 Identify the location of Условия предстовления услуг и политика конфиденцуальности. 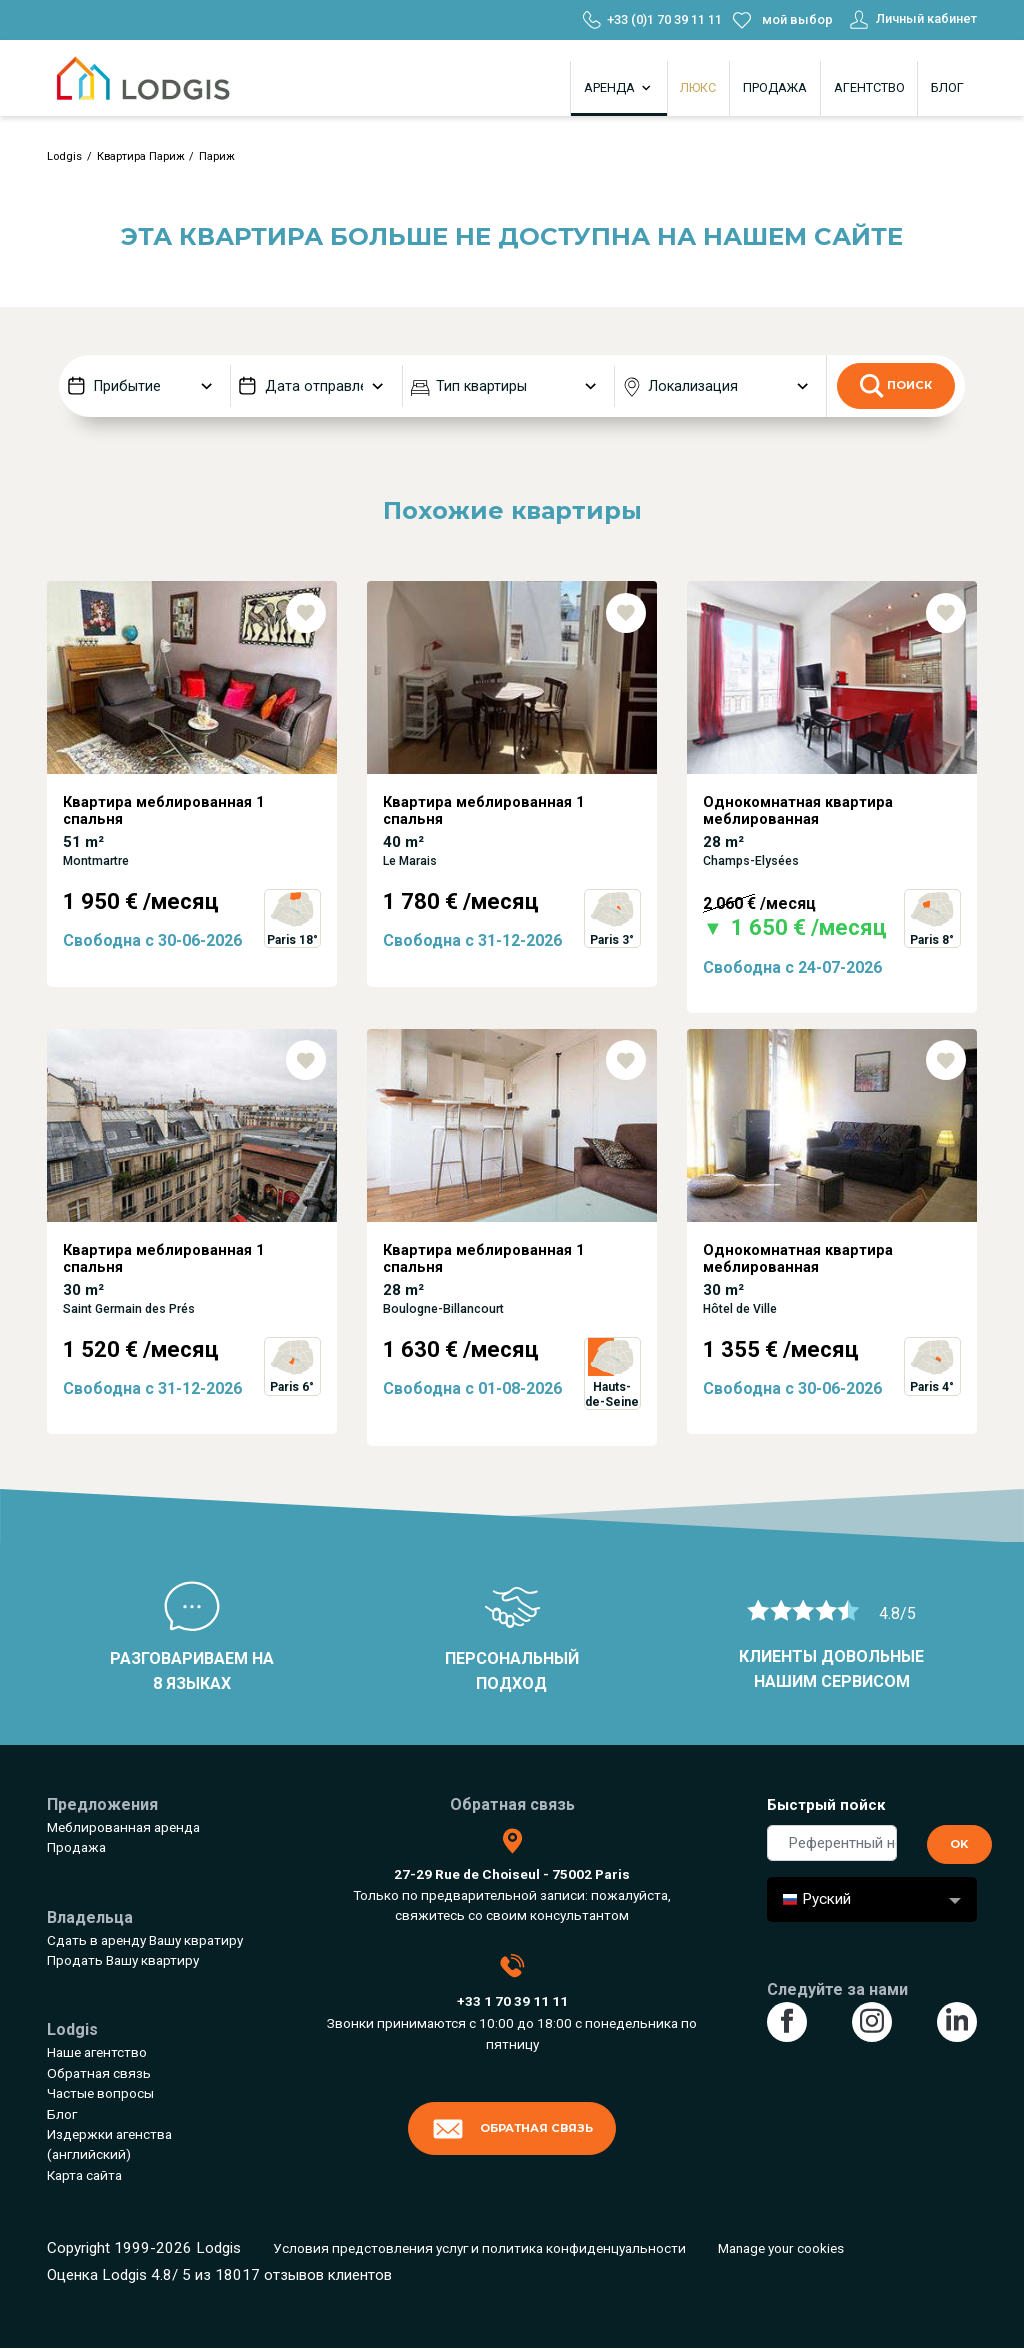
(479, 2248).